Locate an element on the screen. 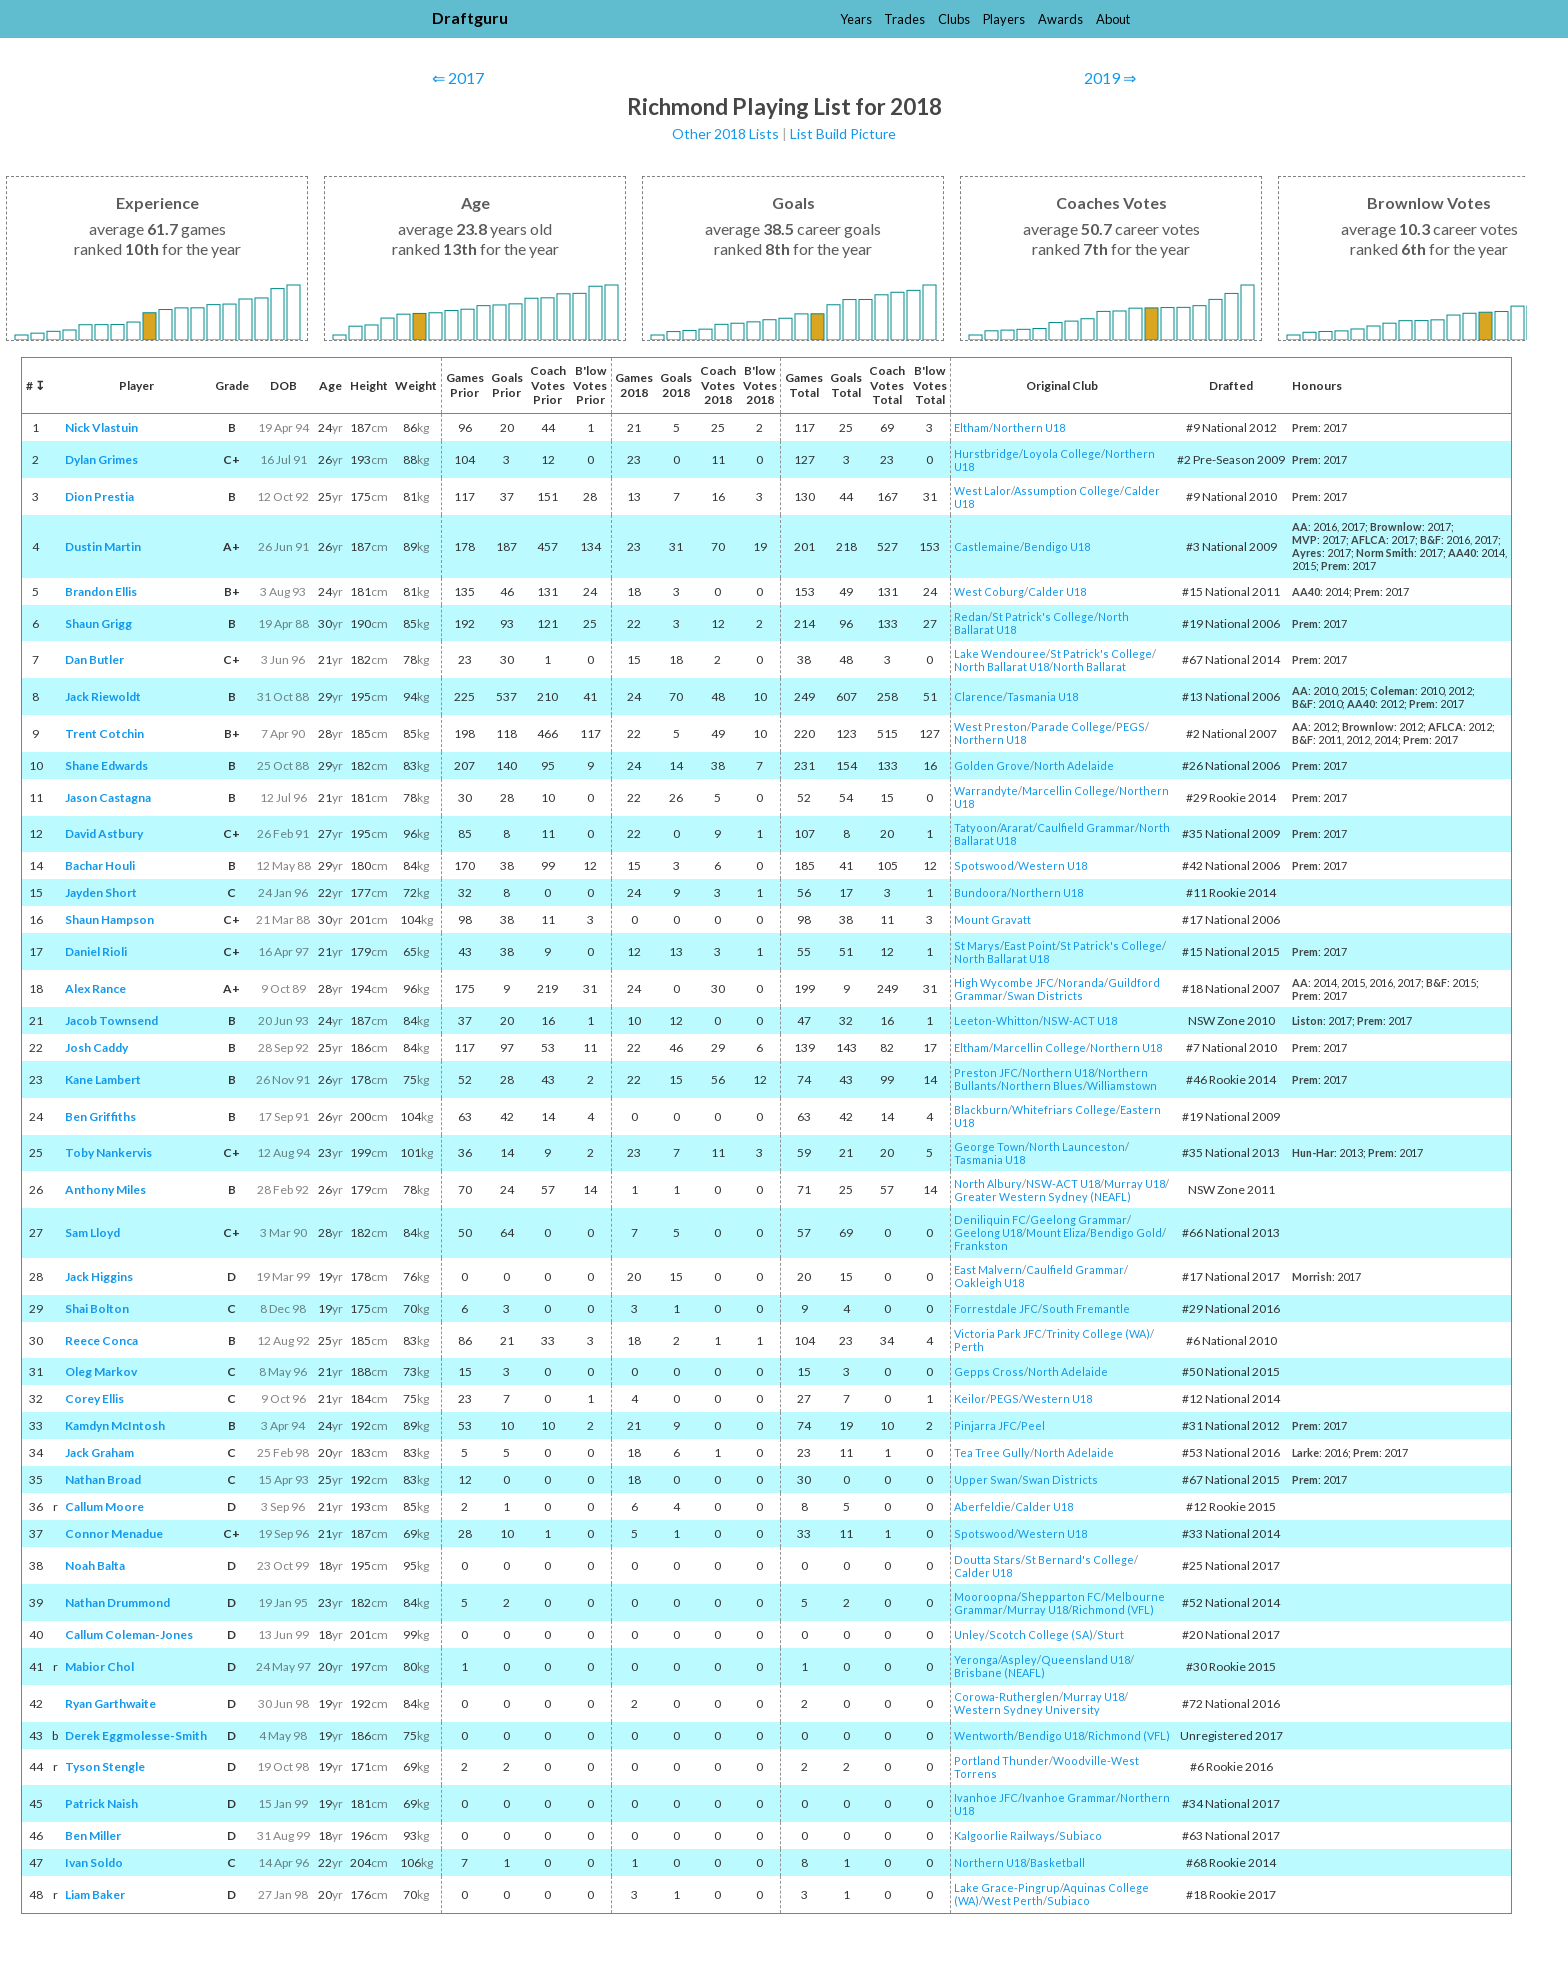 This screenshot has width=1568, height=1962. Ivan Soldo is located at coordinates (94, 1862).